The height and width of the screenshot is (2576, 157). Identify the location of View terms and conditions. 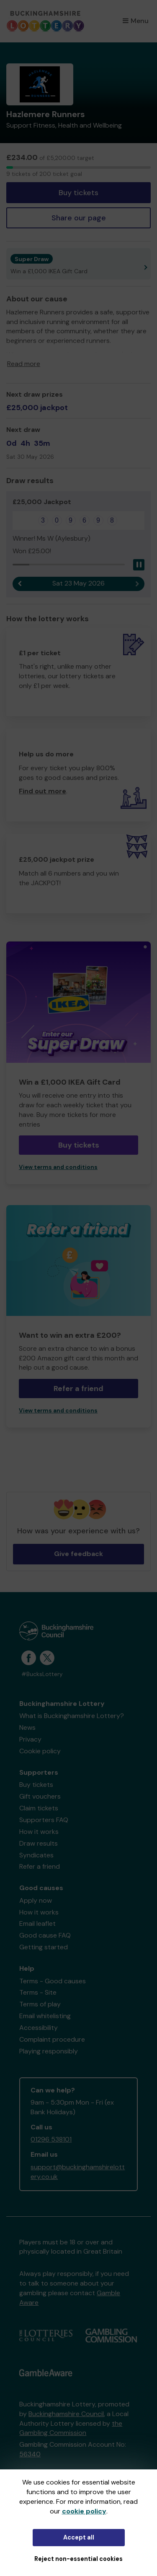
(58, 1167).